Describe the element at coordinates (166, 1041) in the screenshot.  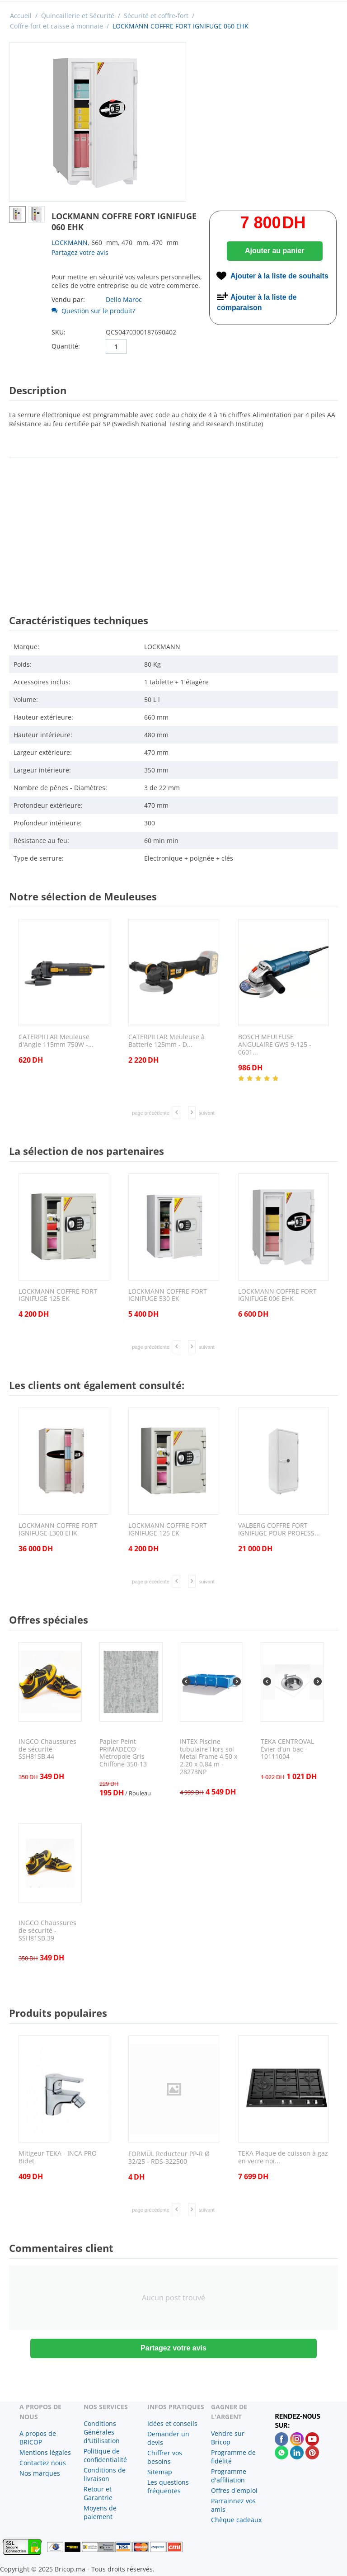
I see `CATERPILLAR Meuleuse à Batterie 125mm - D...` at that location.